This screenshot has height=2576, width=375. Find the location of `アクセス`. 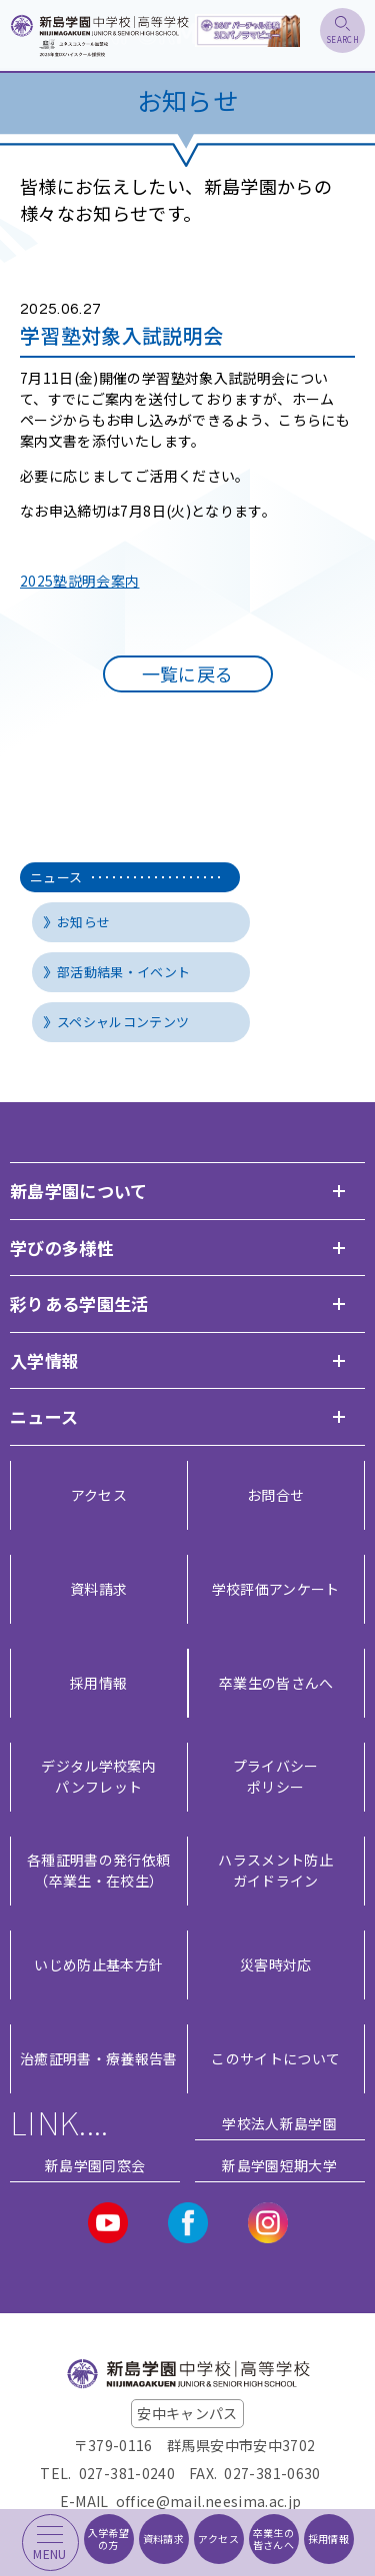

アクセス is located at coordinates (99, 1495).